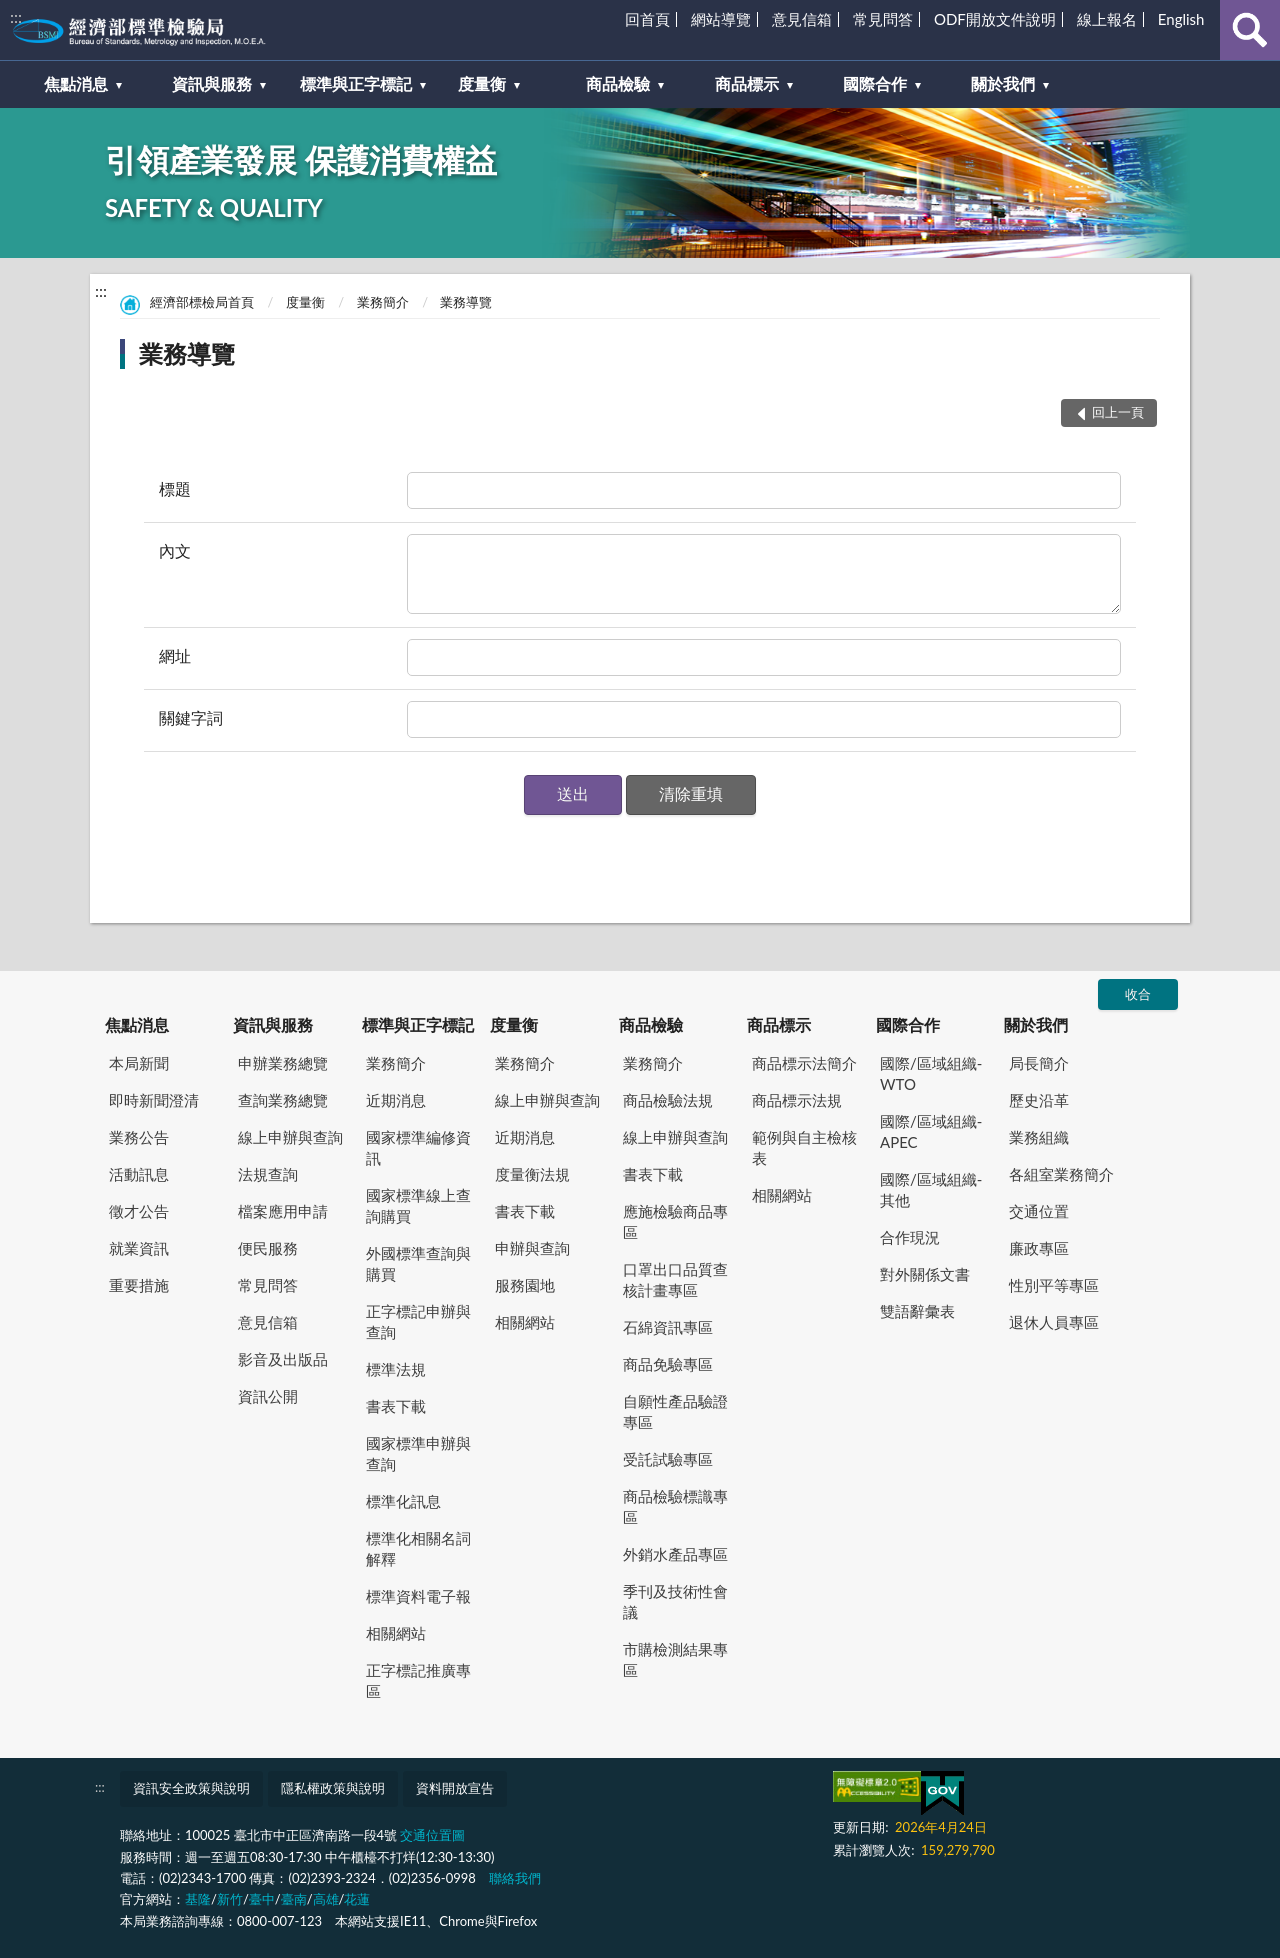 The width and height of the screenshot is (1280, 1958). I want to click on 業務導覽, so click(466, 302).